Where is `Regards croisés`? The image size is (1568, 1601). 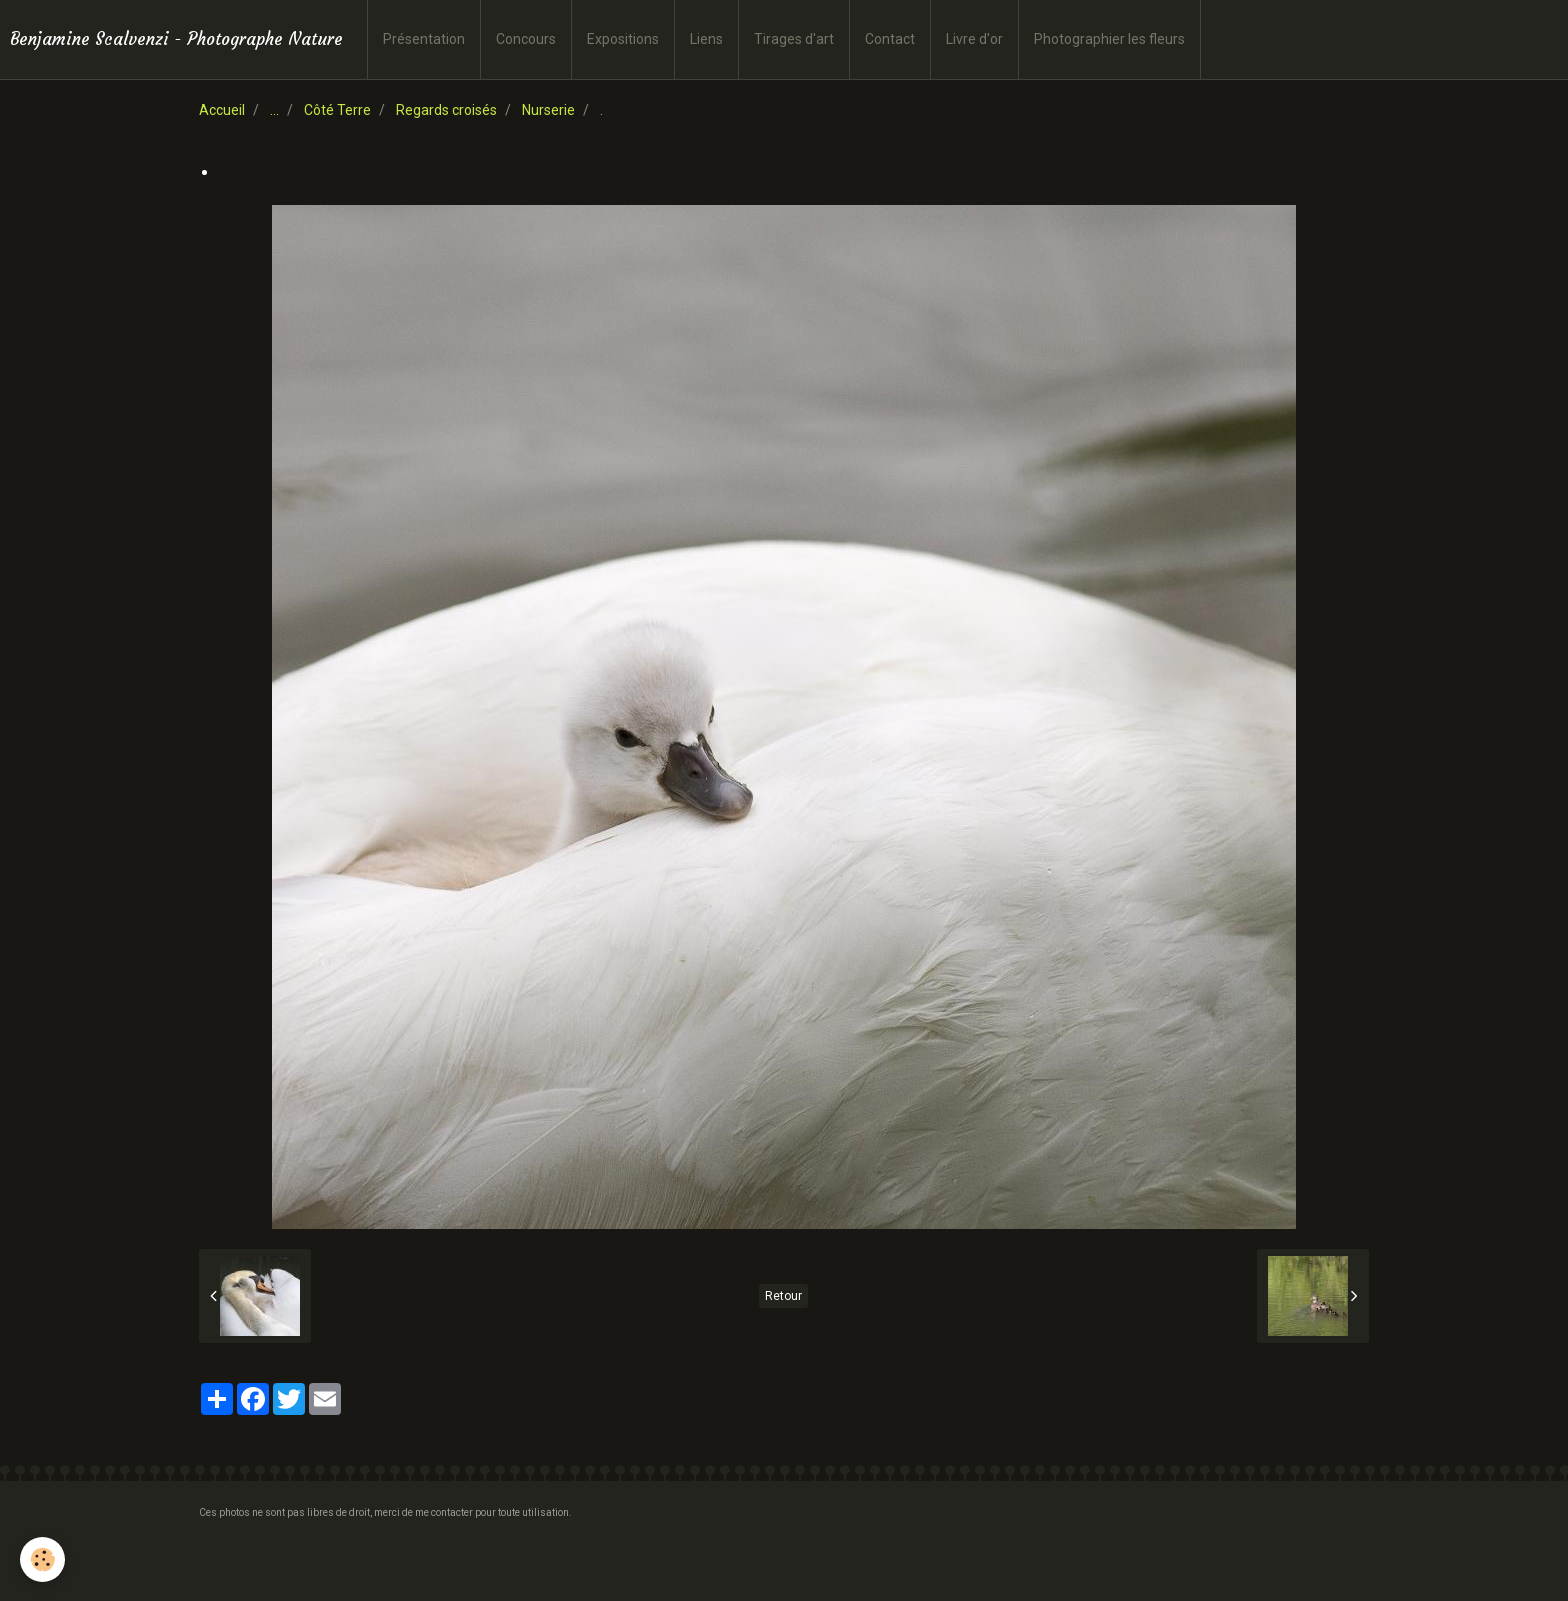 Regards croisés is located at coordinates (446, 110).